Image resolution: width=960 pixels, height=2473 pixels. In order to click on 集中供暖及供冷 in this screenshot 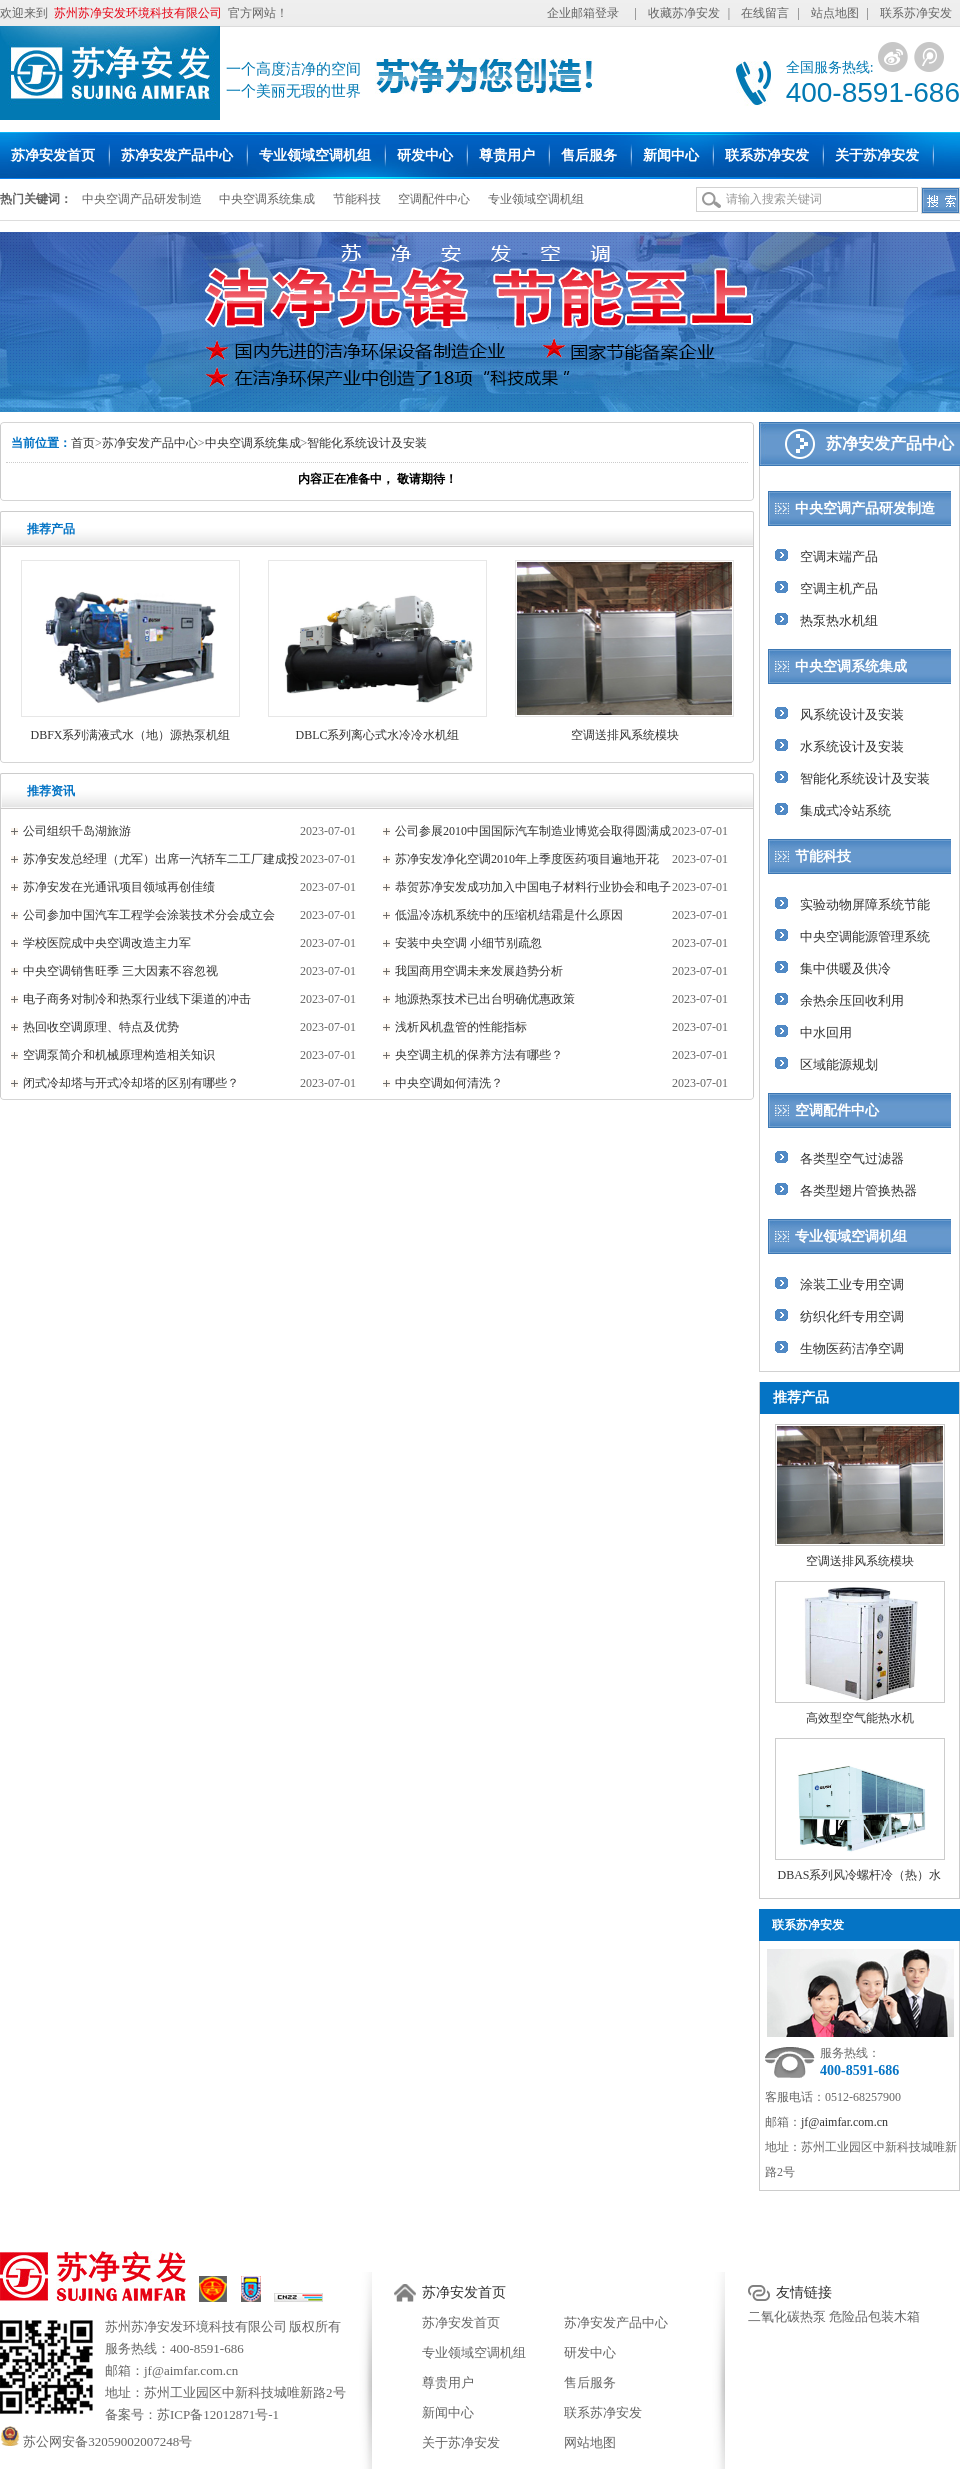, I will do `click(845, 968)`.